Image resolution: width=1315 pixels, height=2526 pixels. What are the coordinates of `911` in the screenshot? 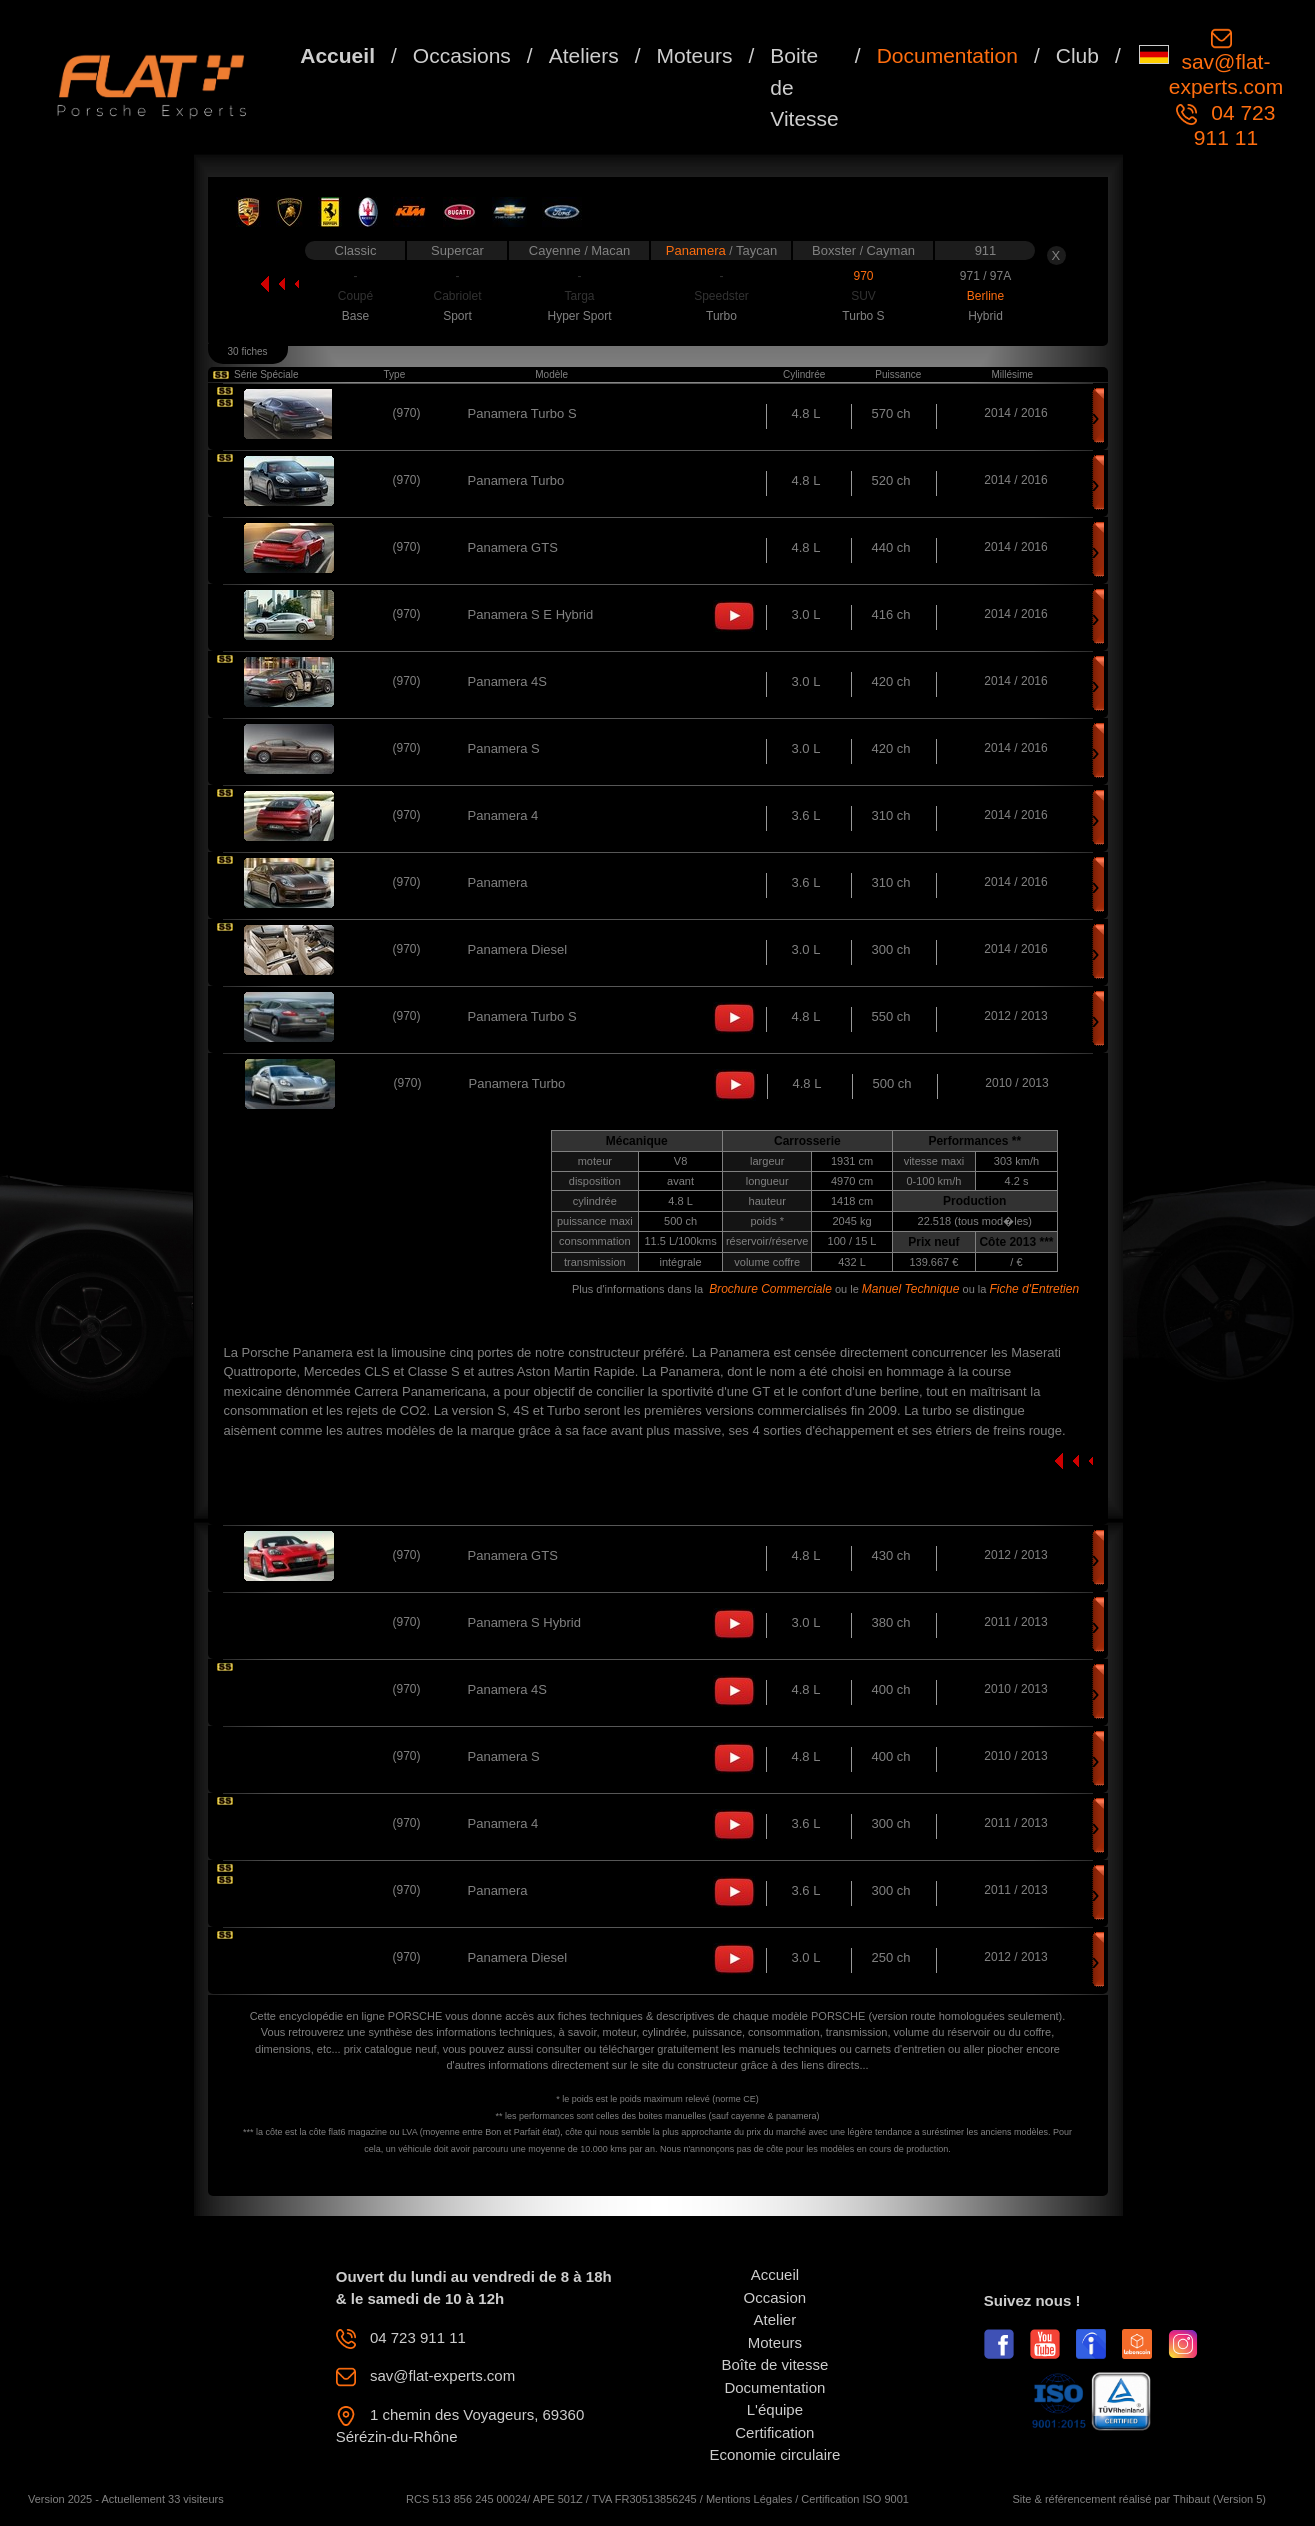 It's located at (986, 250).